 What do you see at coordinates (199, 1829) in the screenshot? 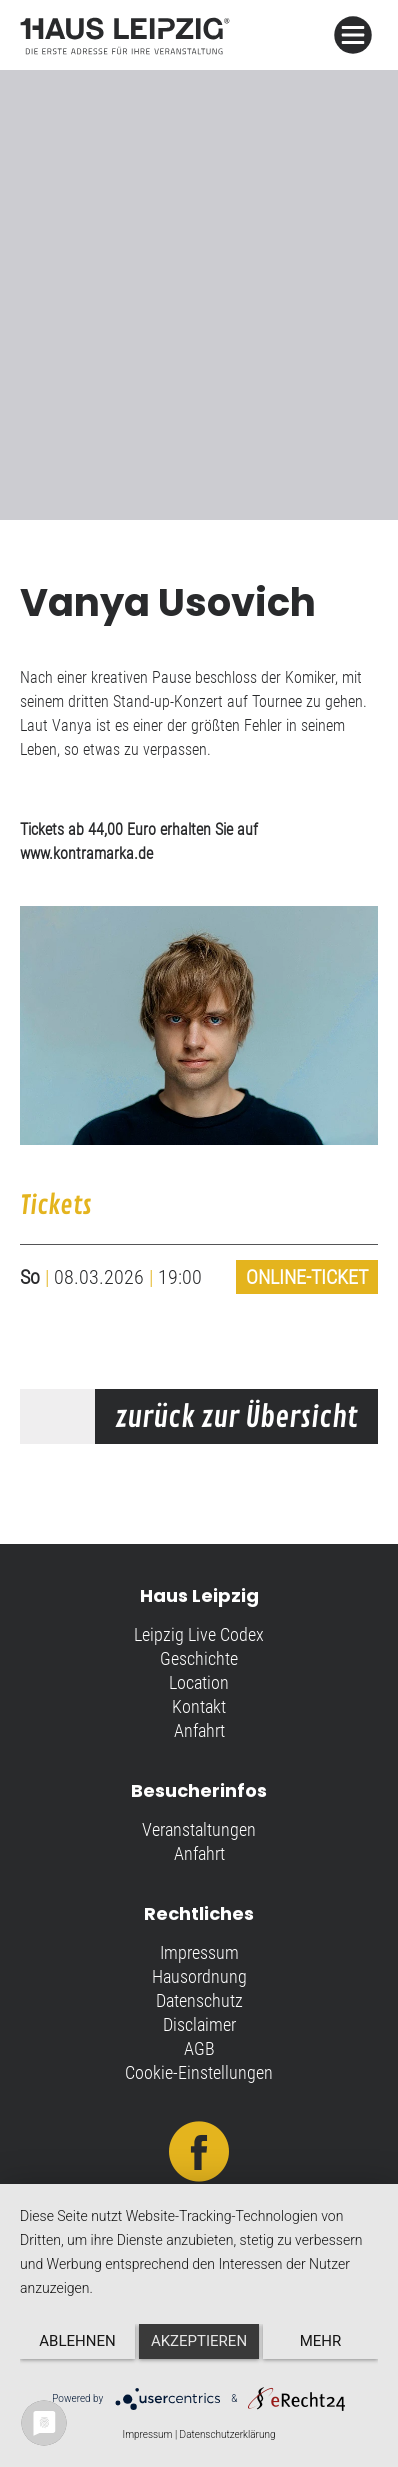
I see `Veranstaltungen` at bounding box center [199, 1829].